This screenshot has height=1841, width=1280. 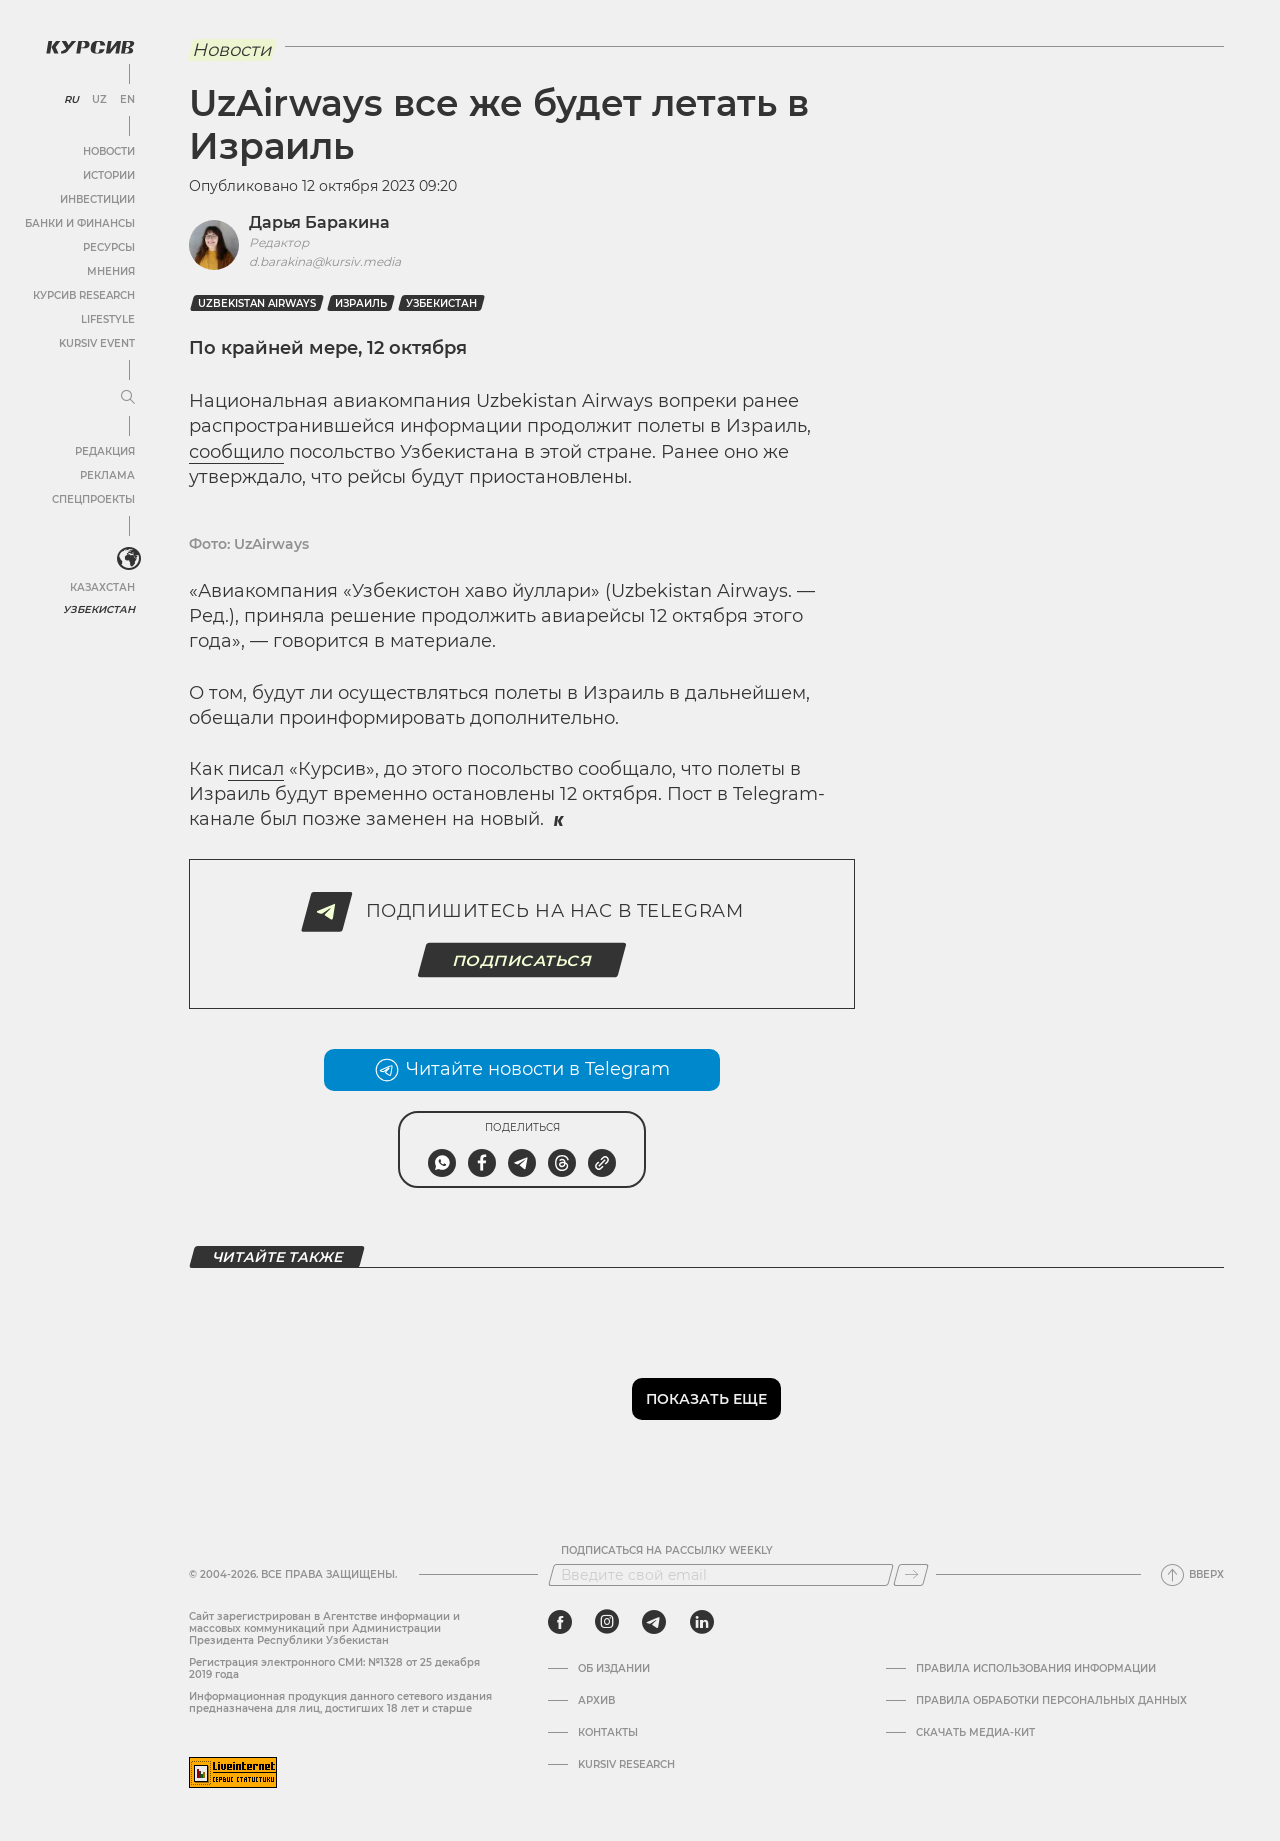 What do you see at coordinates (105, 451) in the screenshot?
I see `Редакция` at bounding box center [105, 451].